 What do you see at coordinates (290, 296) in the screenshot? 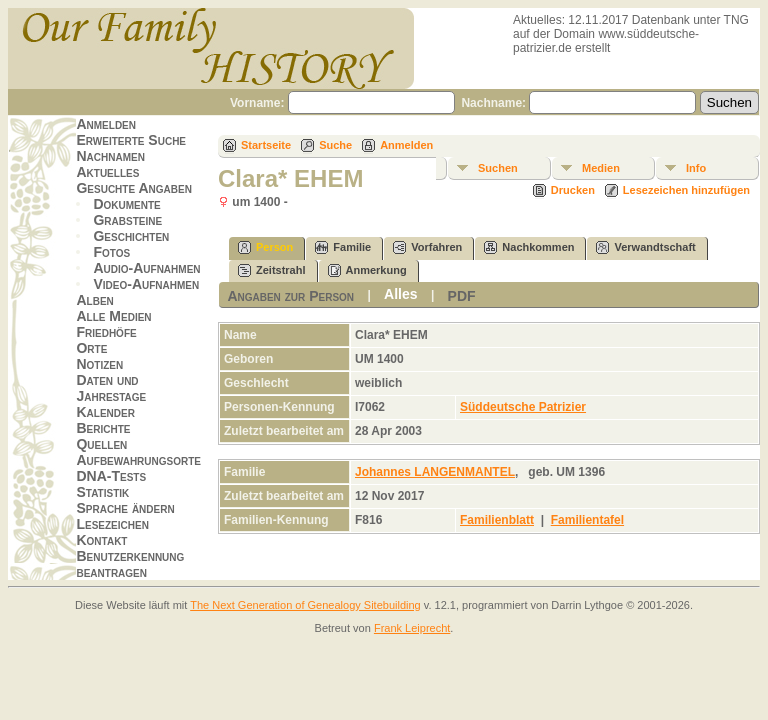
I see `Angaben zur Person` at bounding box center [290, 296].